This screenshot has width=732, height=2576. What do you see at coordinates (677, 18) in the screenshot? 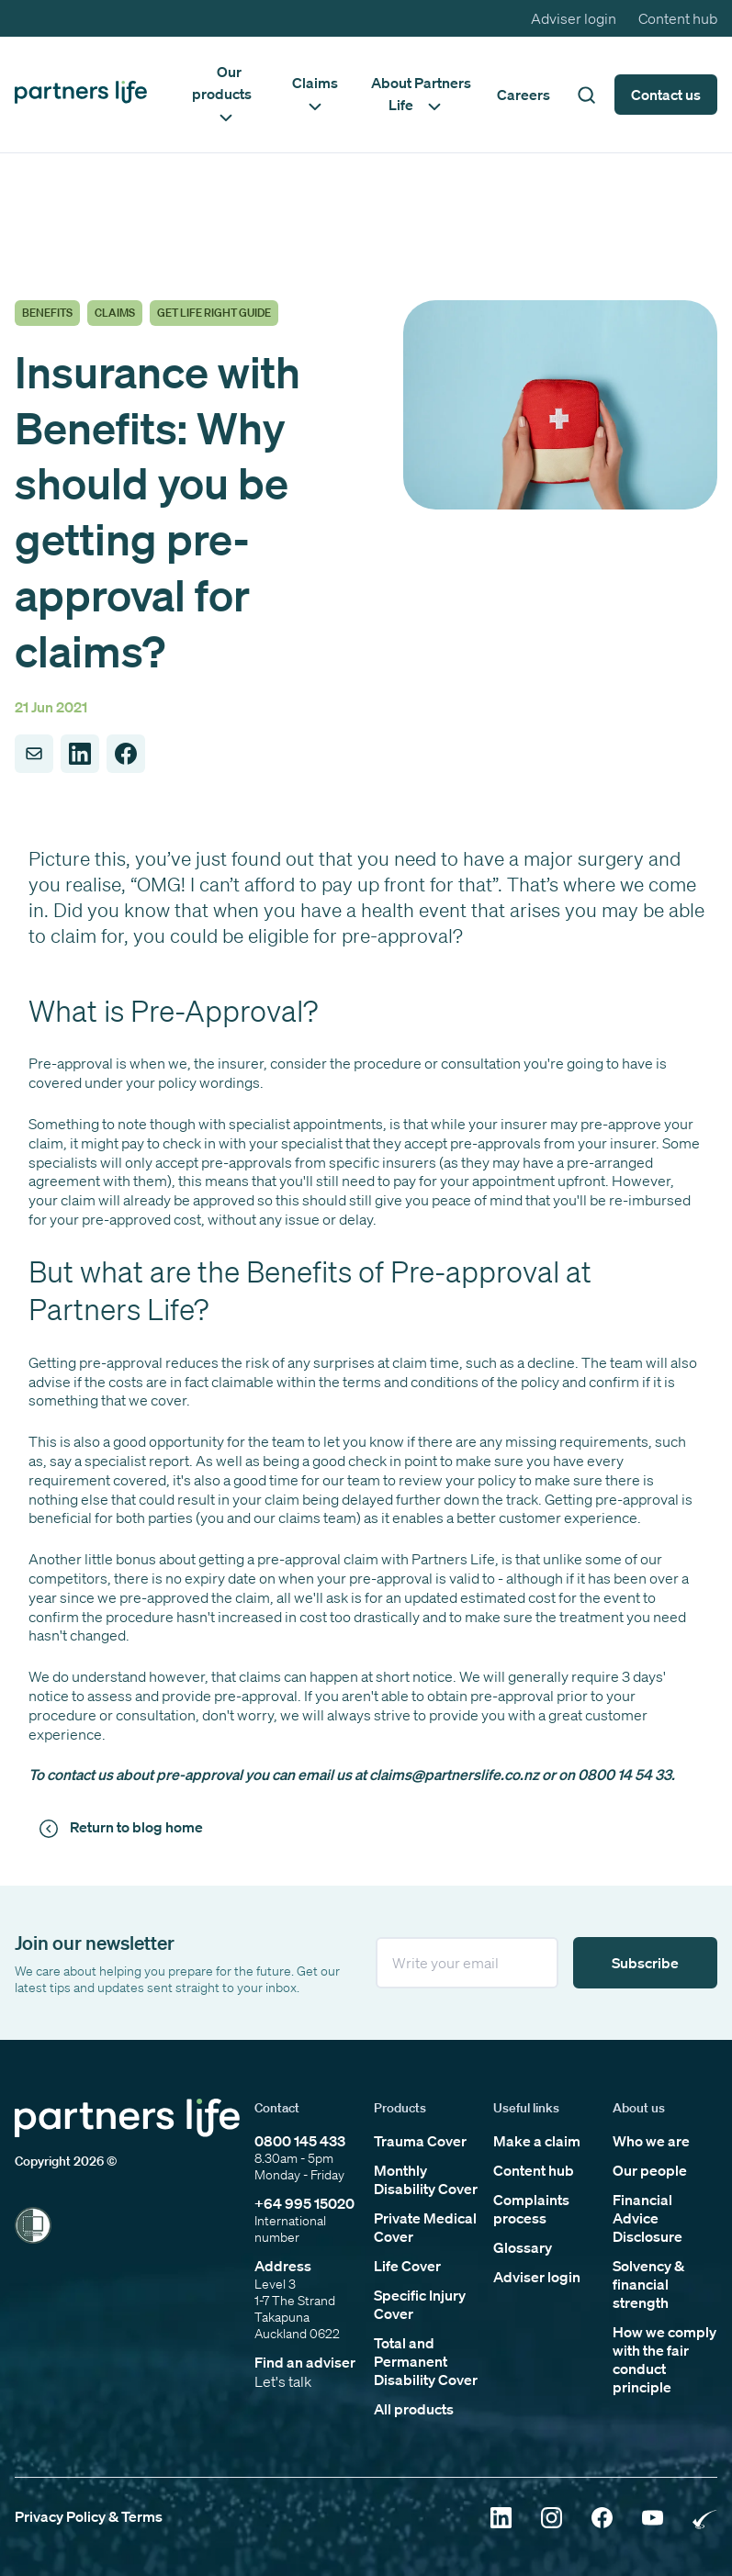
I see `Content hub` at bounding box center [677, 18].